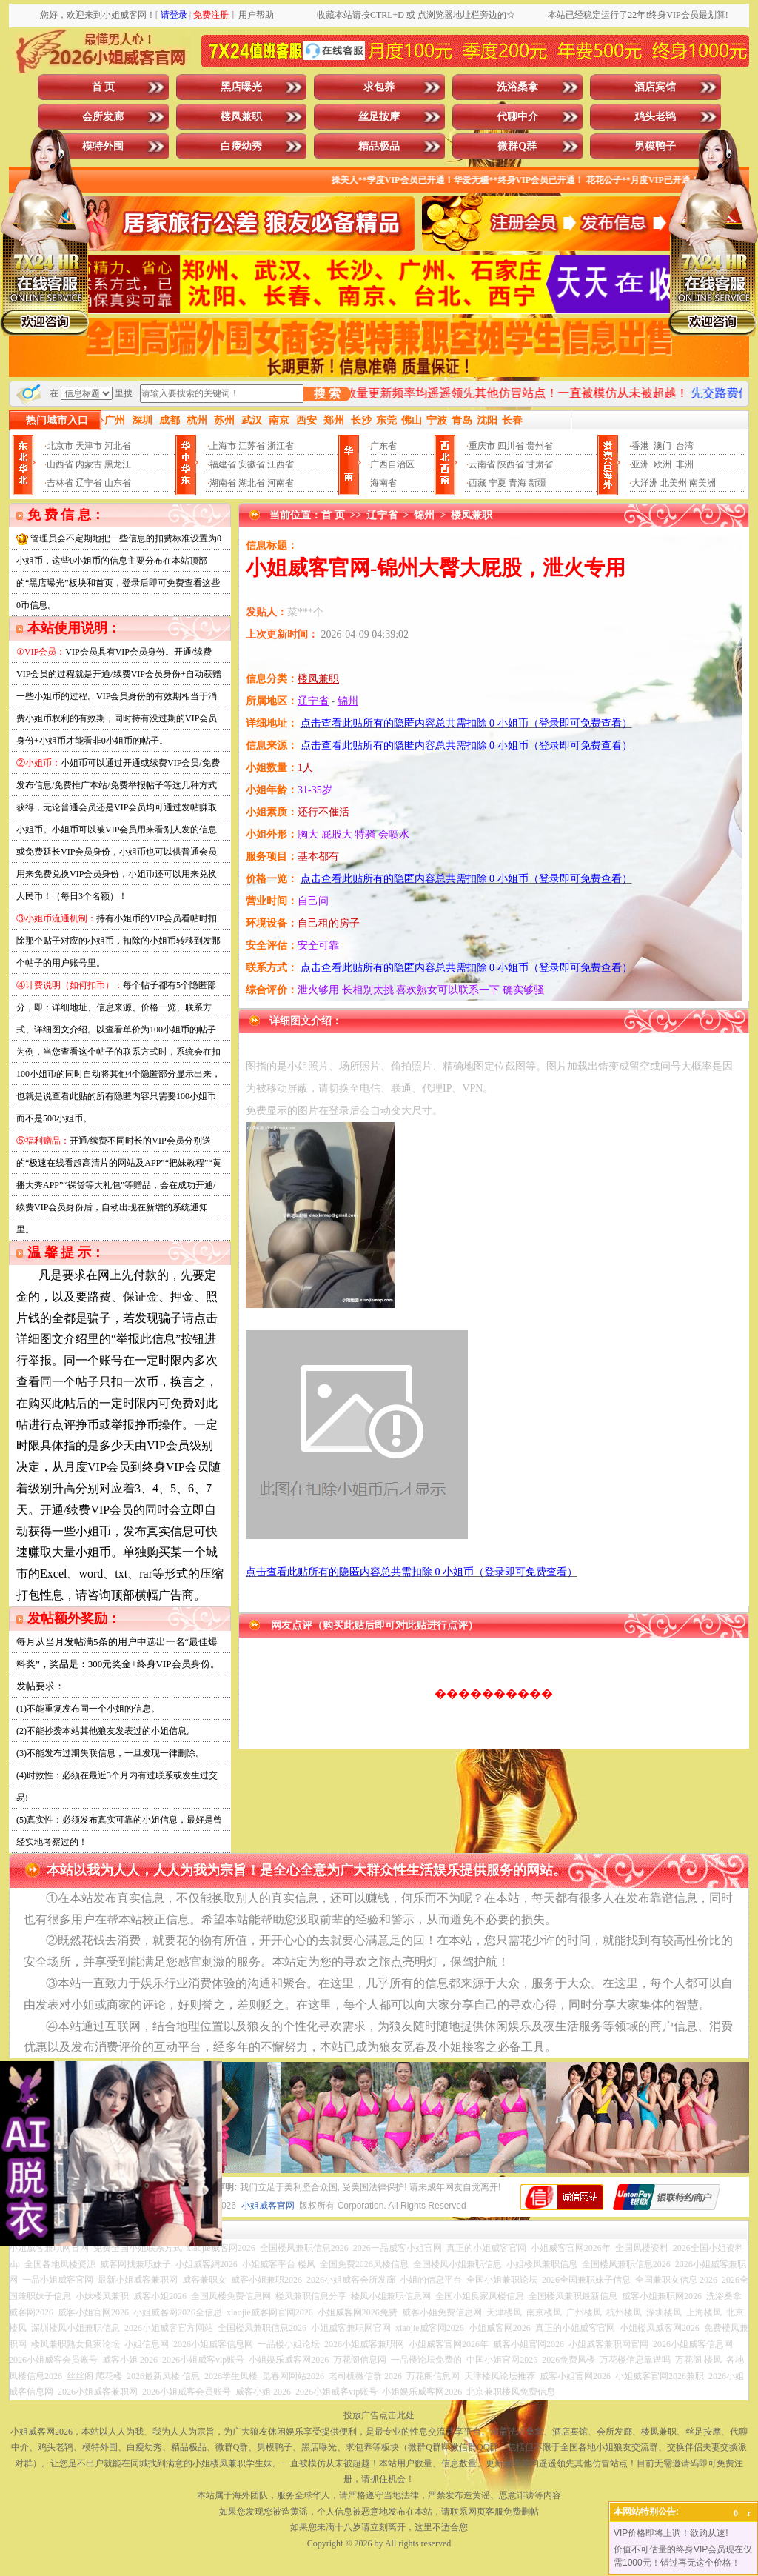 The width and height of the screenshot is (758, 2576). What do you see at coordinates (379, 87) in the screenshot?
I see `求包养` at bounding box center [379, 87].